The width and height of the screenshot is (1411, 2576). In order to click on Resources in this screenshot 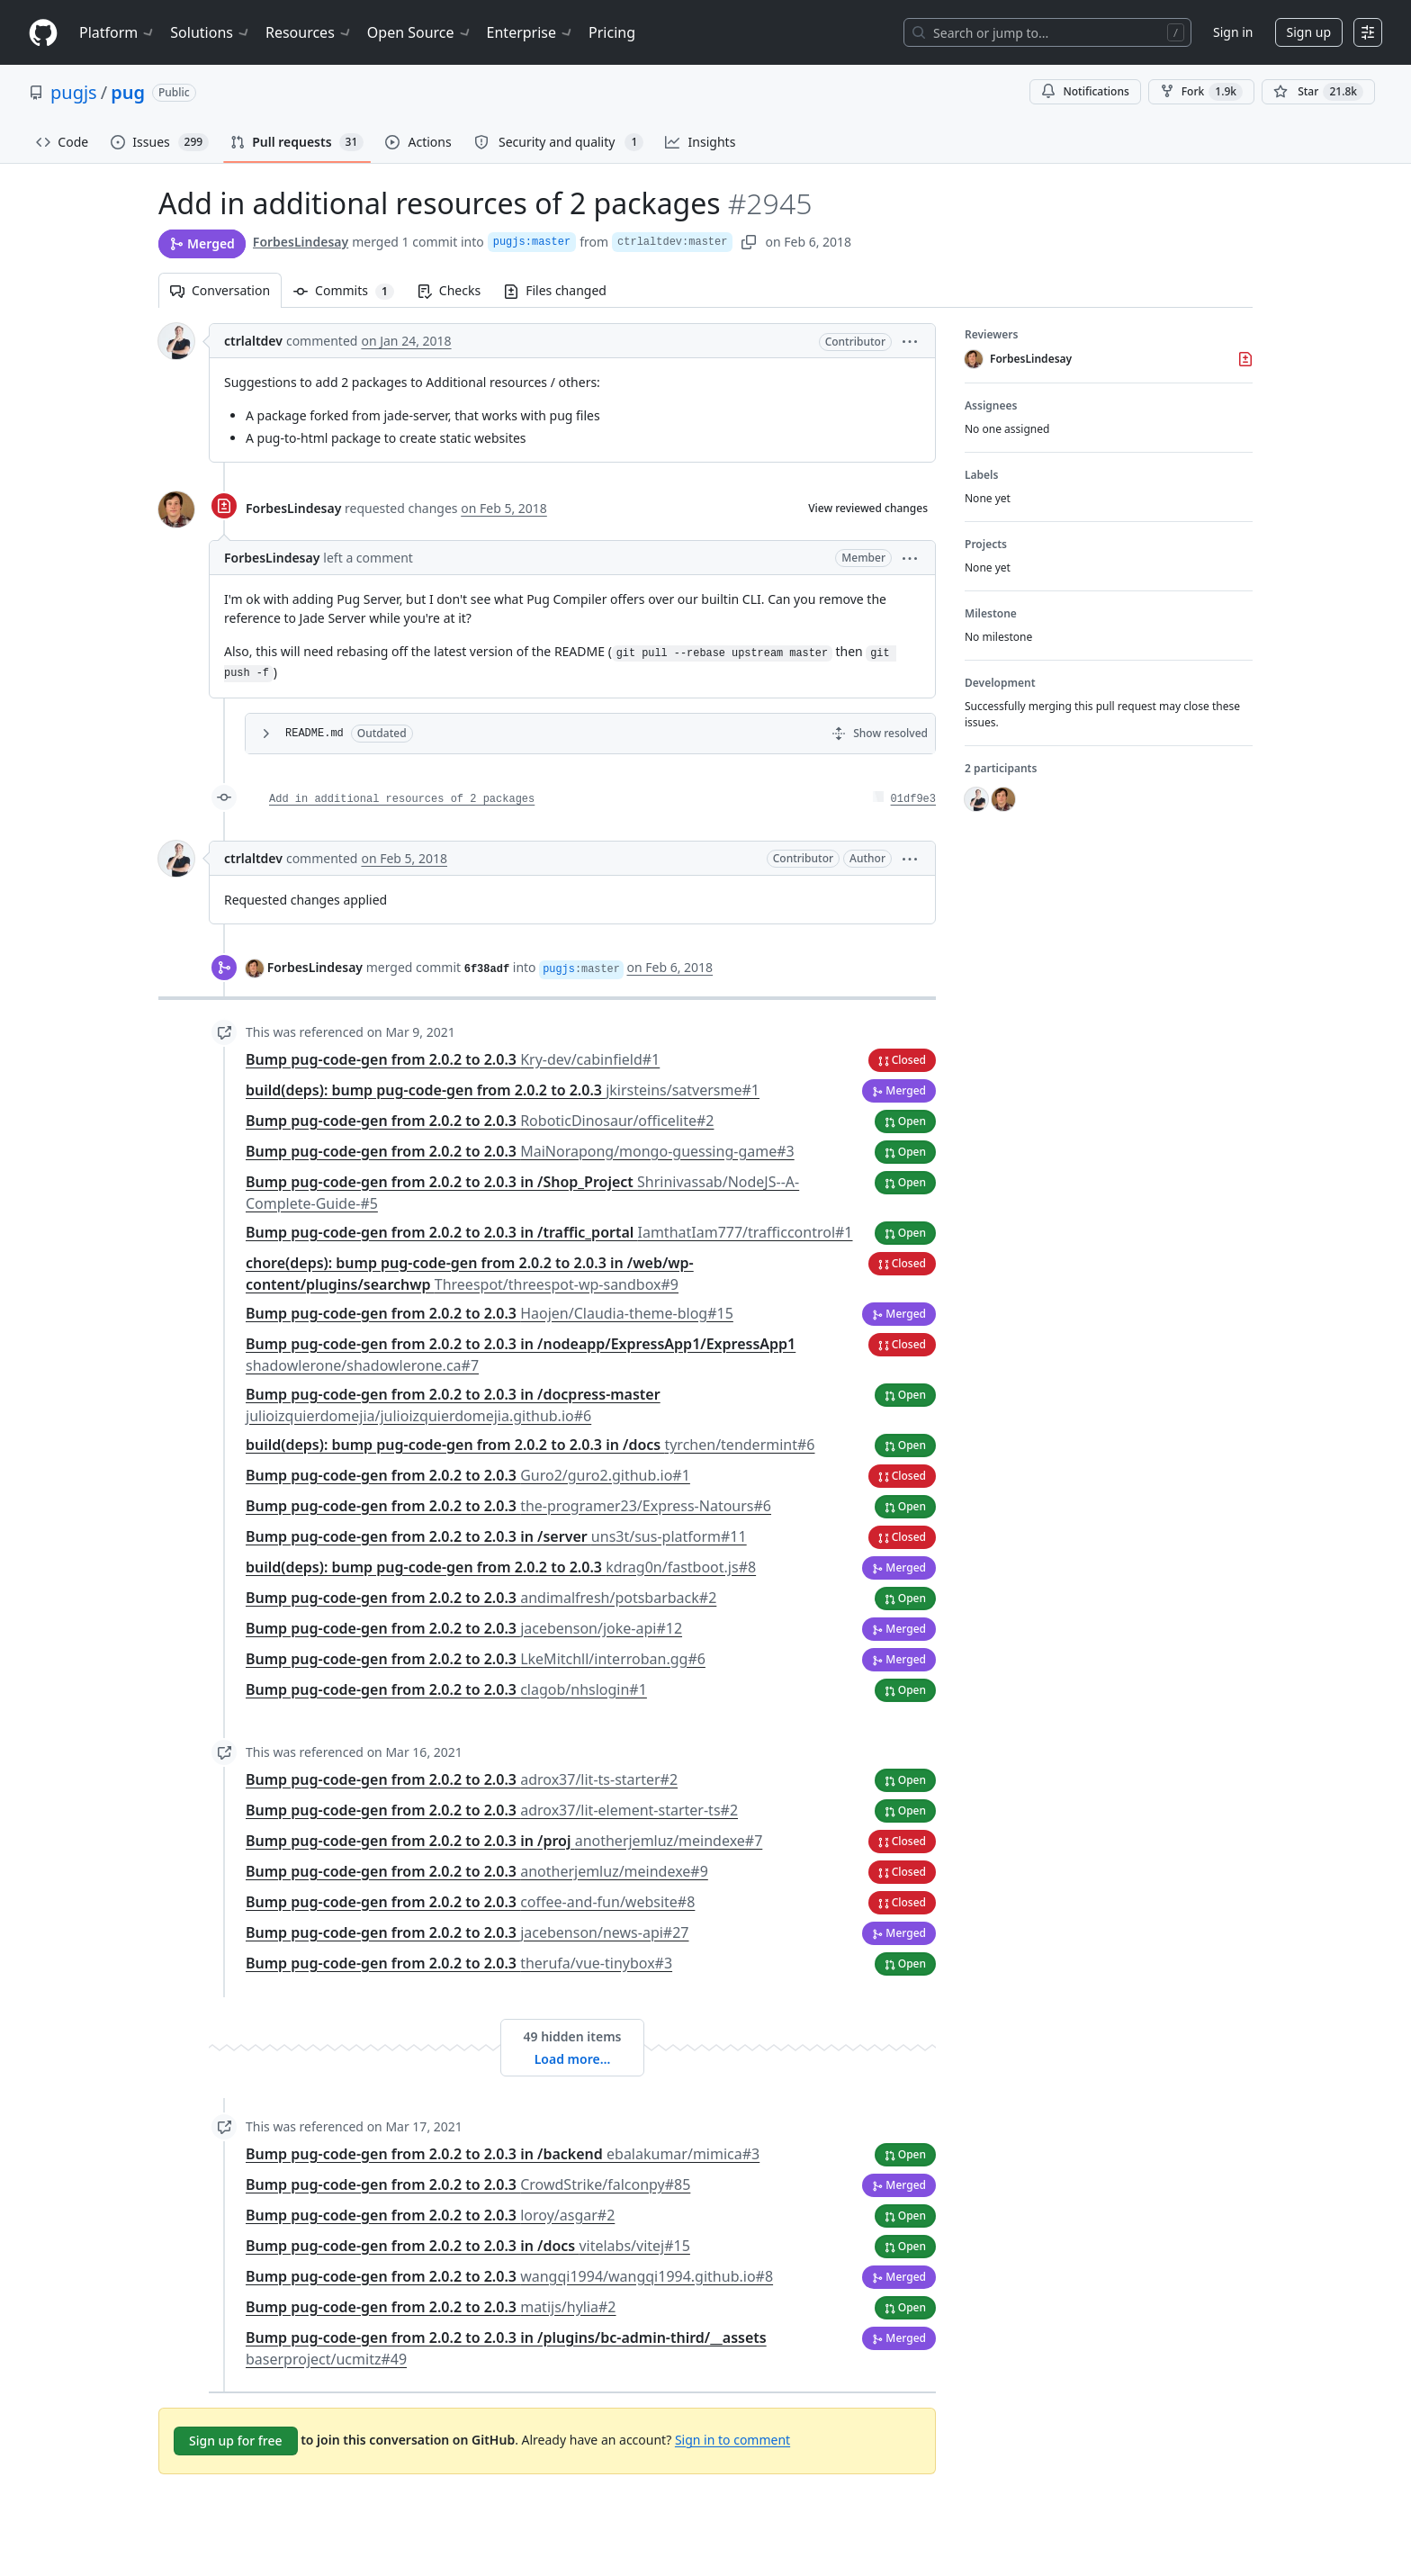, I will do `click(309, 32)`.